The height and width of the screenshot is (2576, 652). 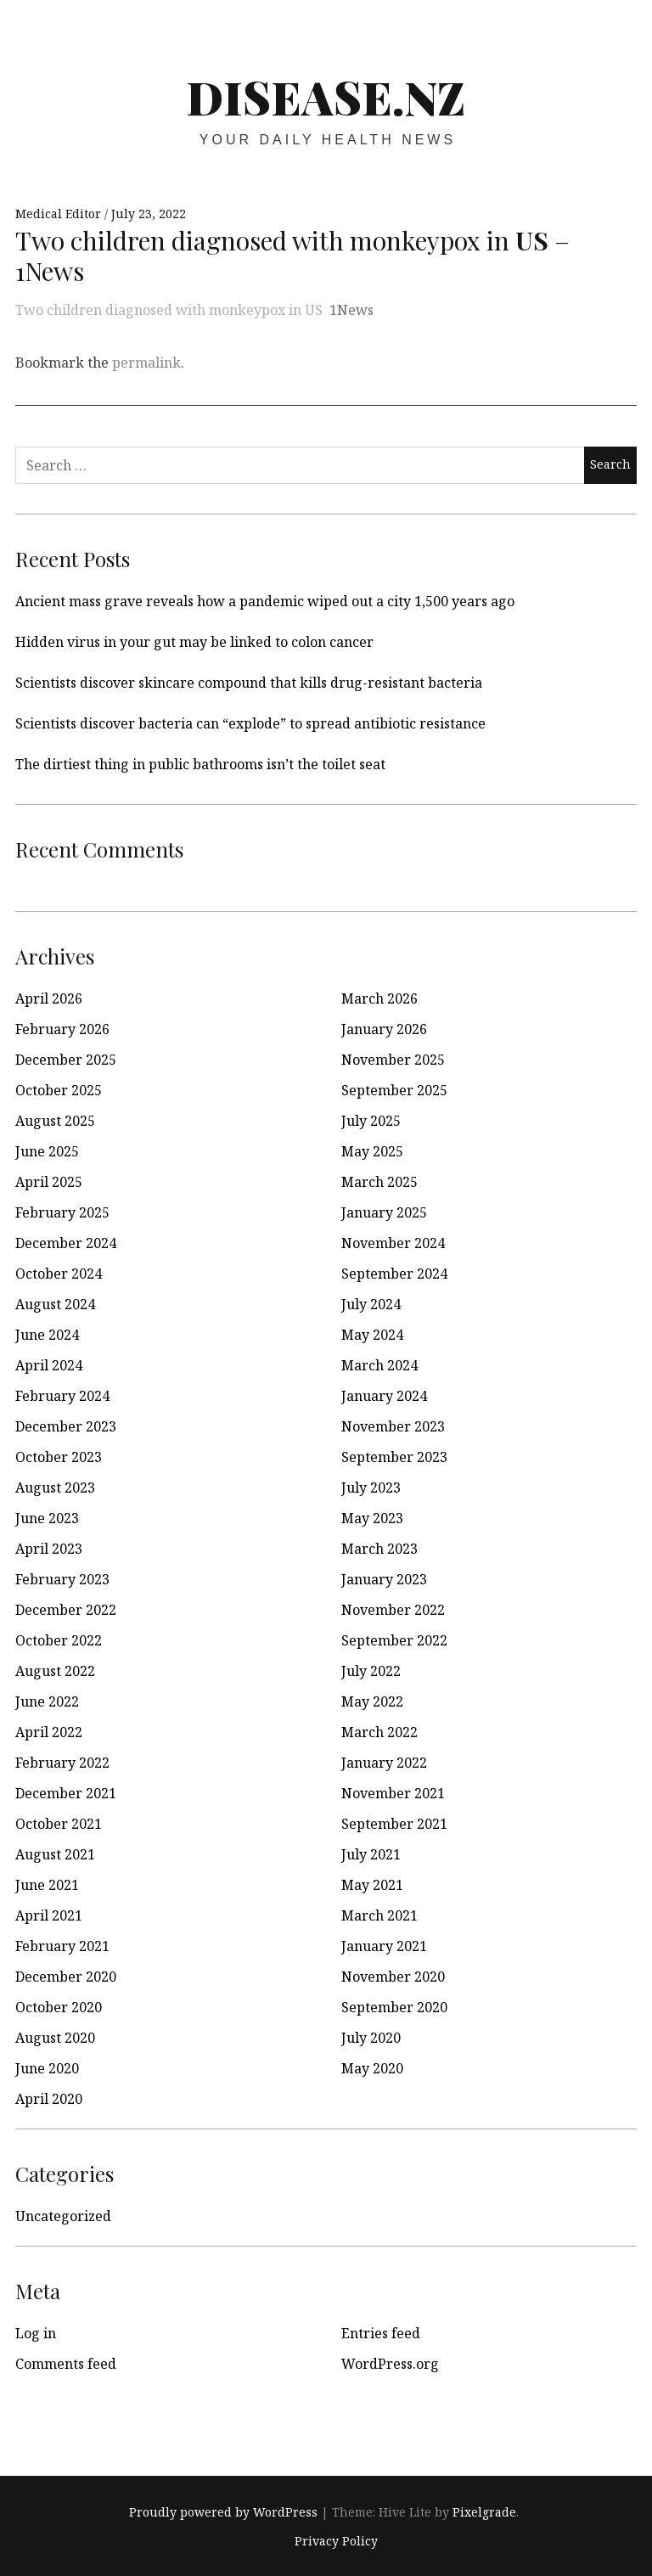 What do you see at coordinates (58, 1640) in the screenshot?
I see `October 2022` at bounding box center [58, 1640].